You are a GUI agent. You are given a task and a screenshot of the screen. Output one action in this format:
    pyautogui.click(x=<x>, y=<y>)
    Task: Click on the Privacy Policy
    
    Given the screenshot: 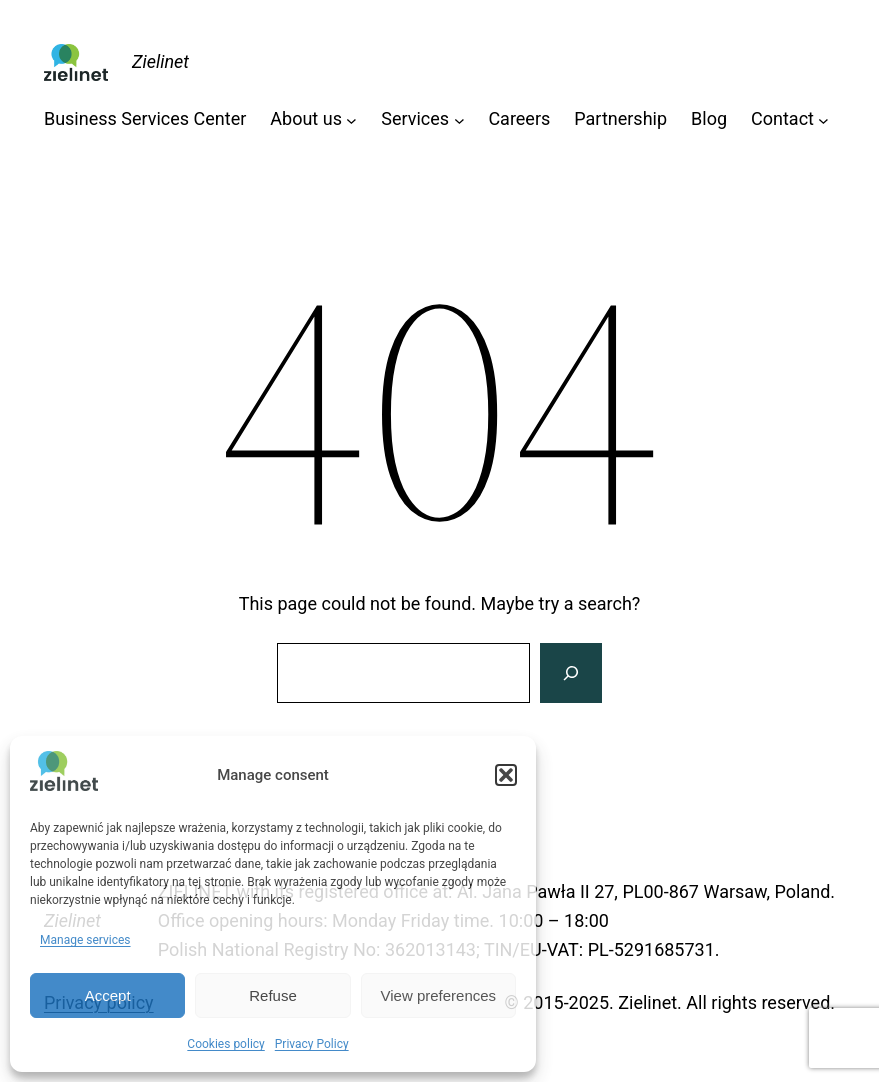 What is the action you would take?
    pyautogui.click(x=312, y=1044)
    